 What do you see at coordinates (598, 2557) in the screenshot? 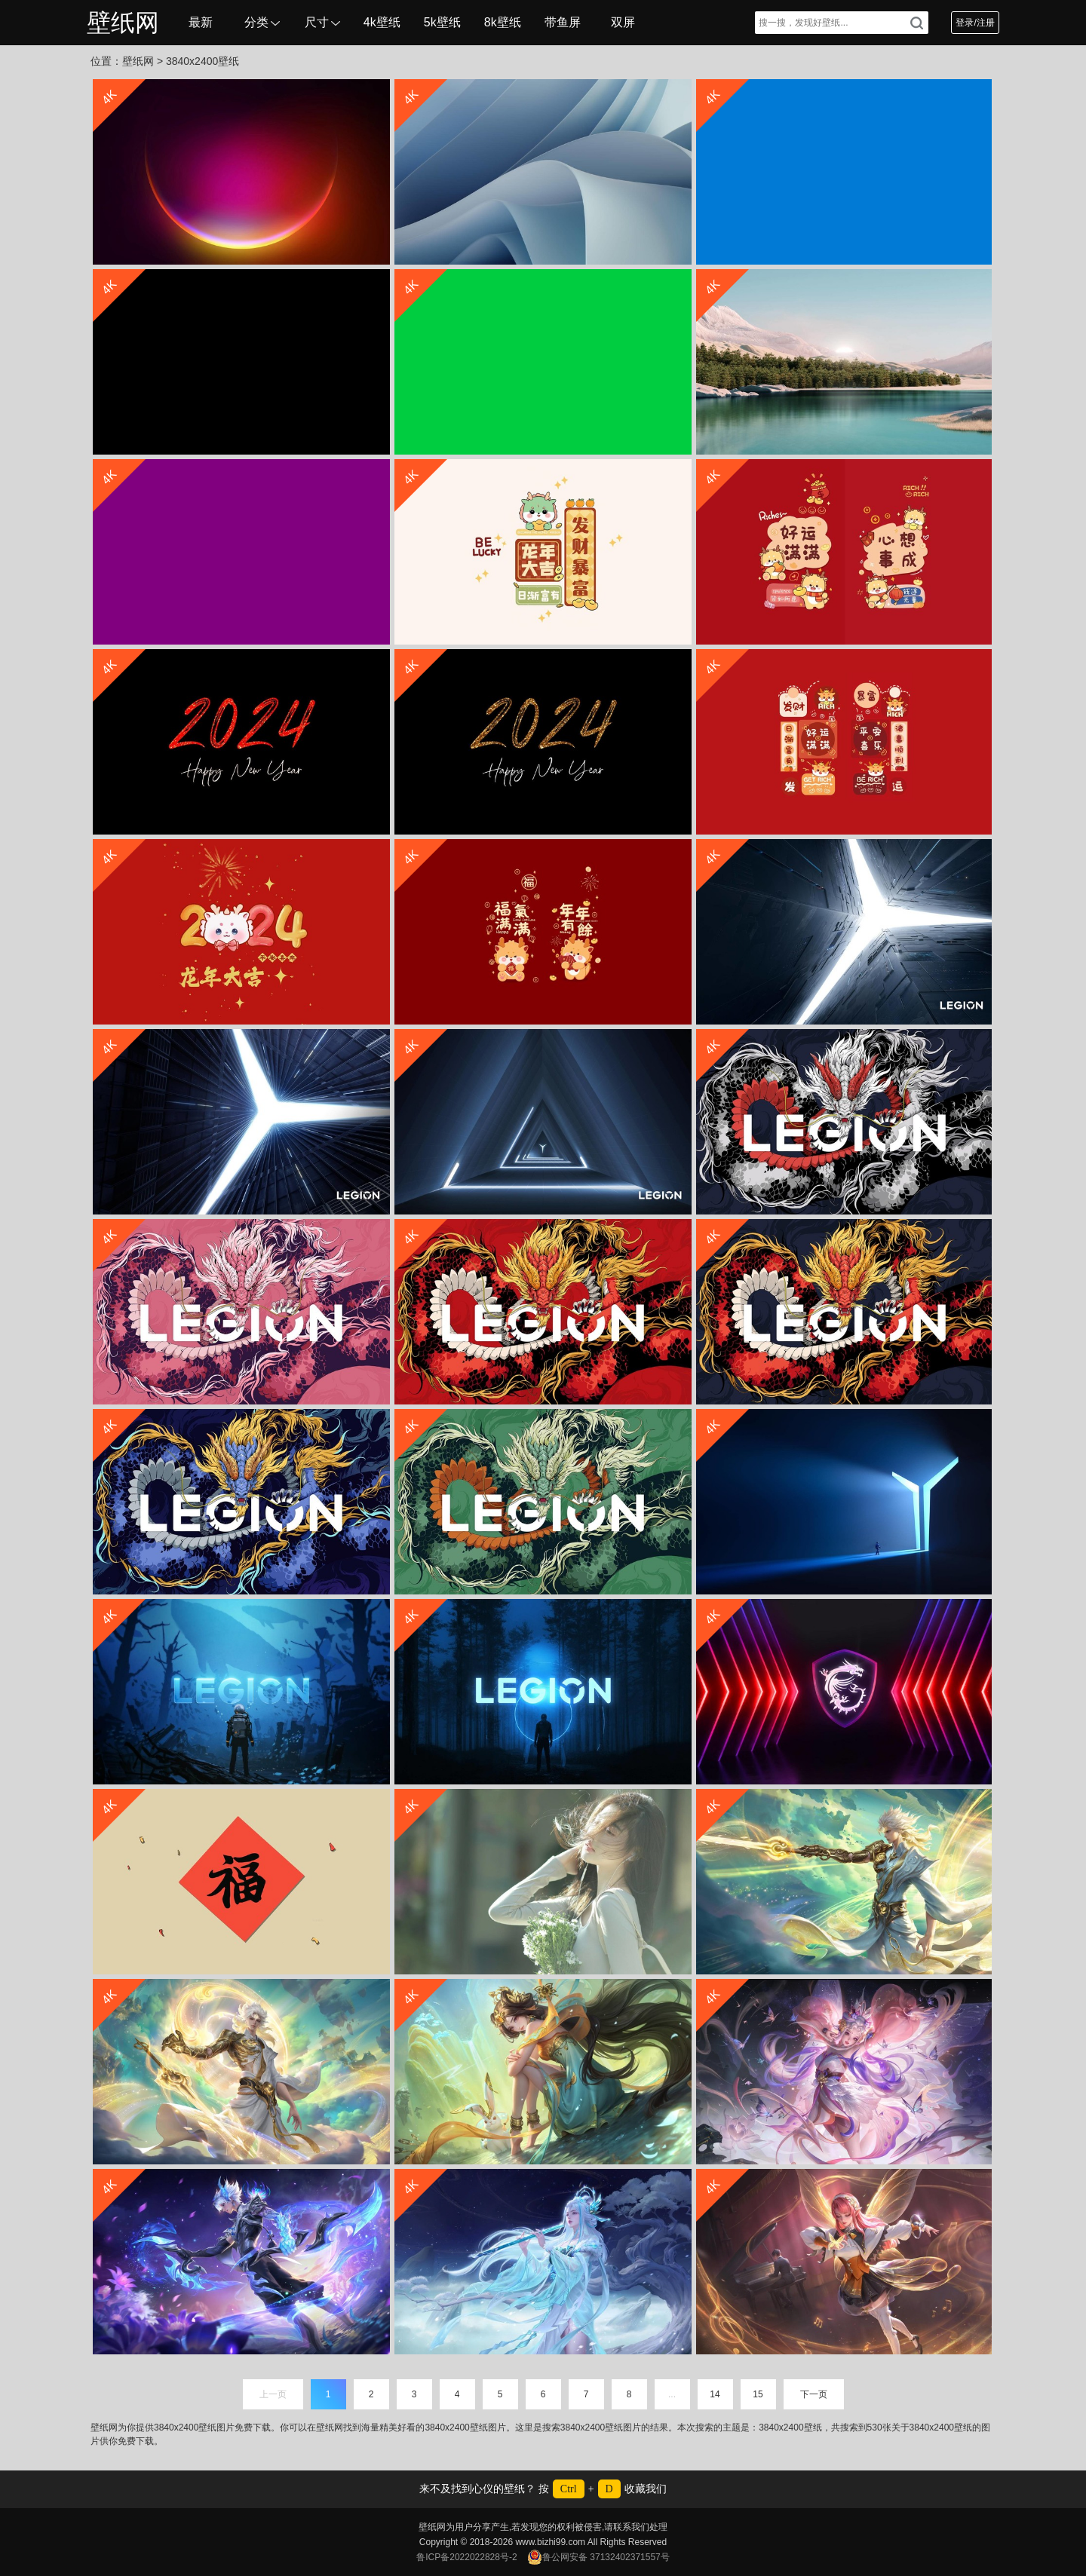
I see `鲁公网安备 37132402371557号` at bounding box center [598, 2557].